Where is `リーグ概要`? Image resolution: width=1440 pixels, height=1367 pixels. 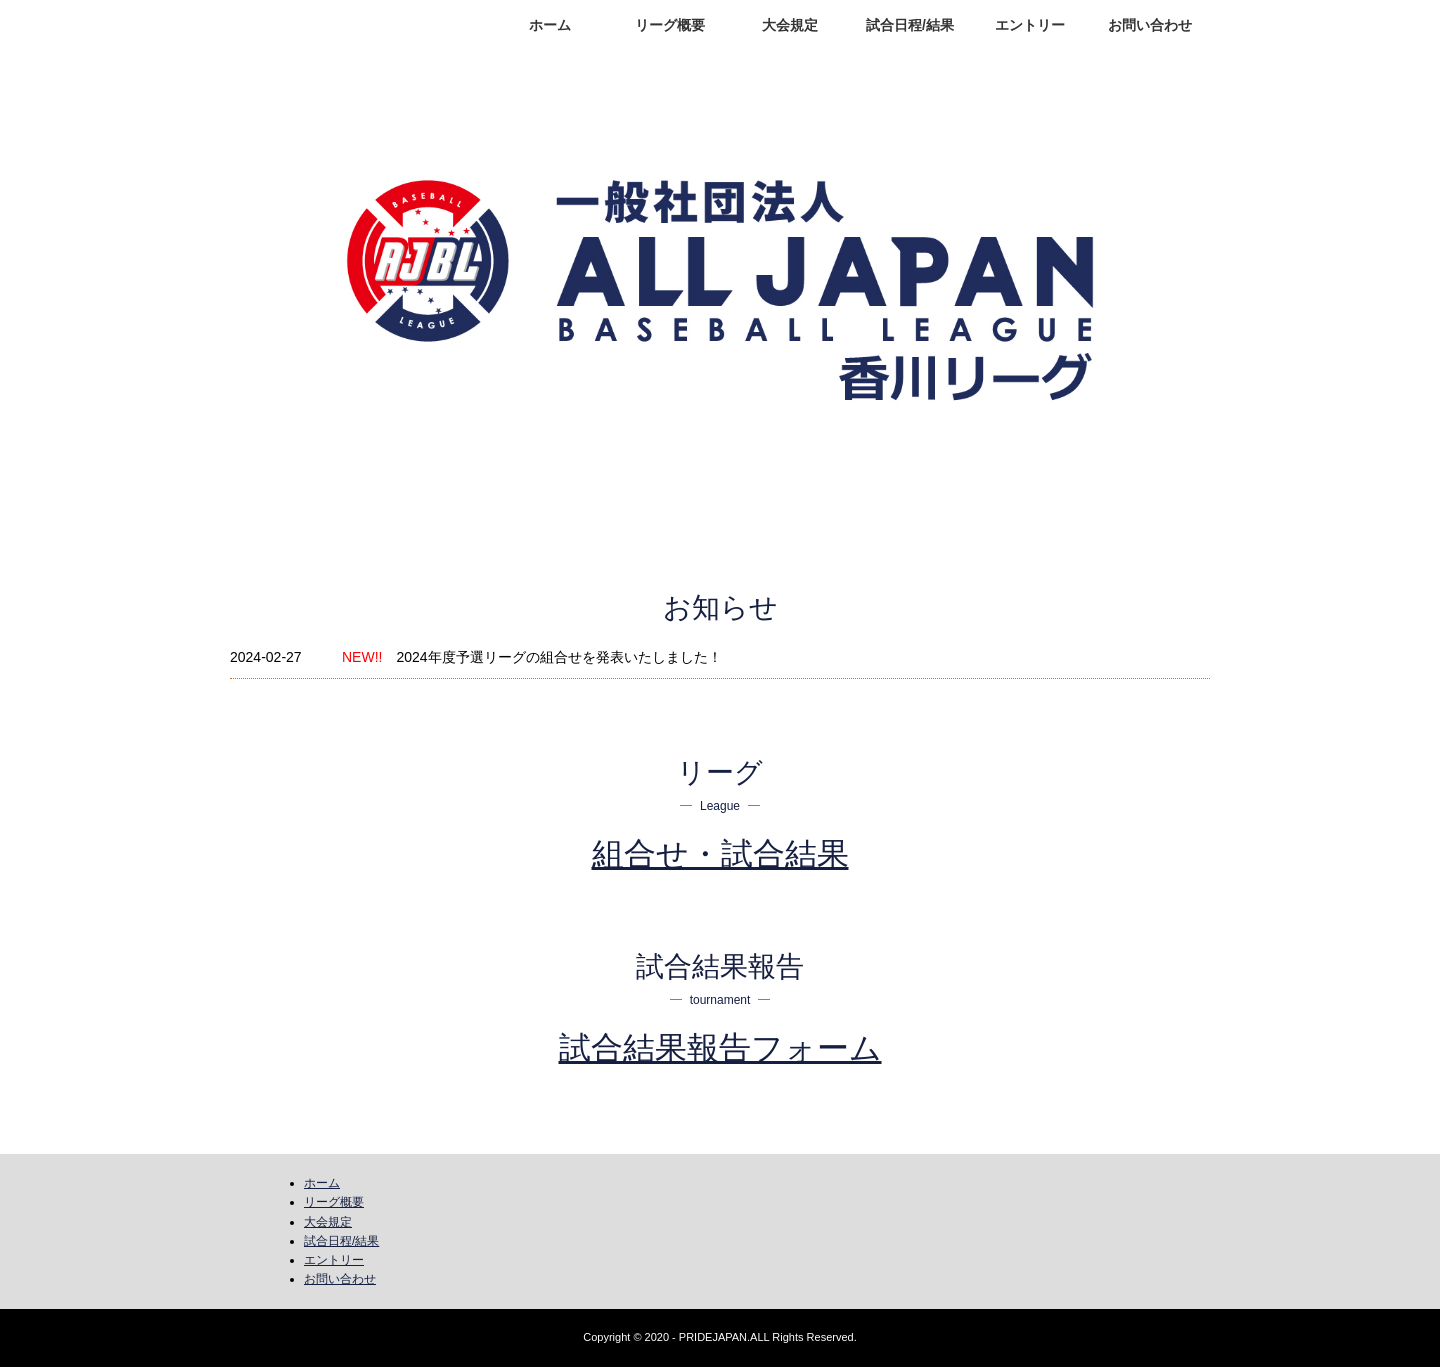 リーグ概要 is located at coordinates (670, 25).